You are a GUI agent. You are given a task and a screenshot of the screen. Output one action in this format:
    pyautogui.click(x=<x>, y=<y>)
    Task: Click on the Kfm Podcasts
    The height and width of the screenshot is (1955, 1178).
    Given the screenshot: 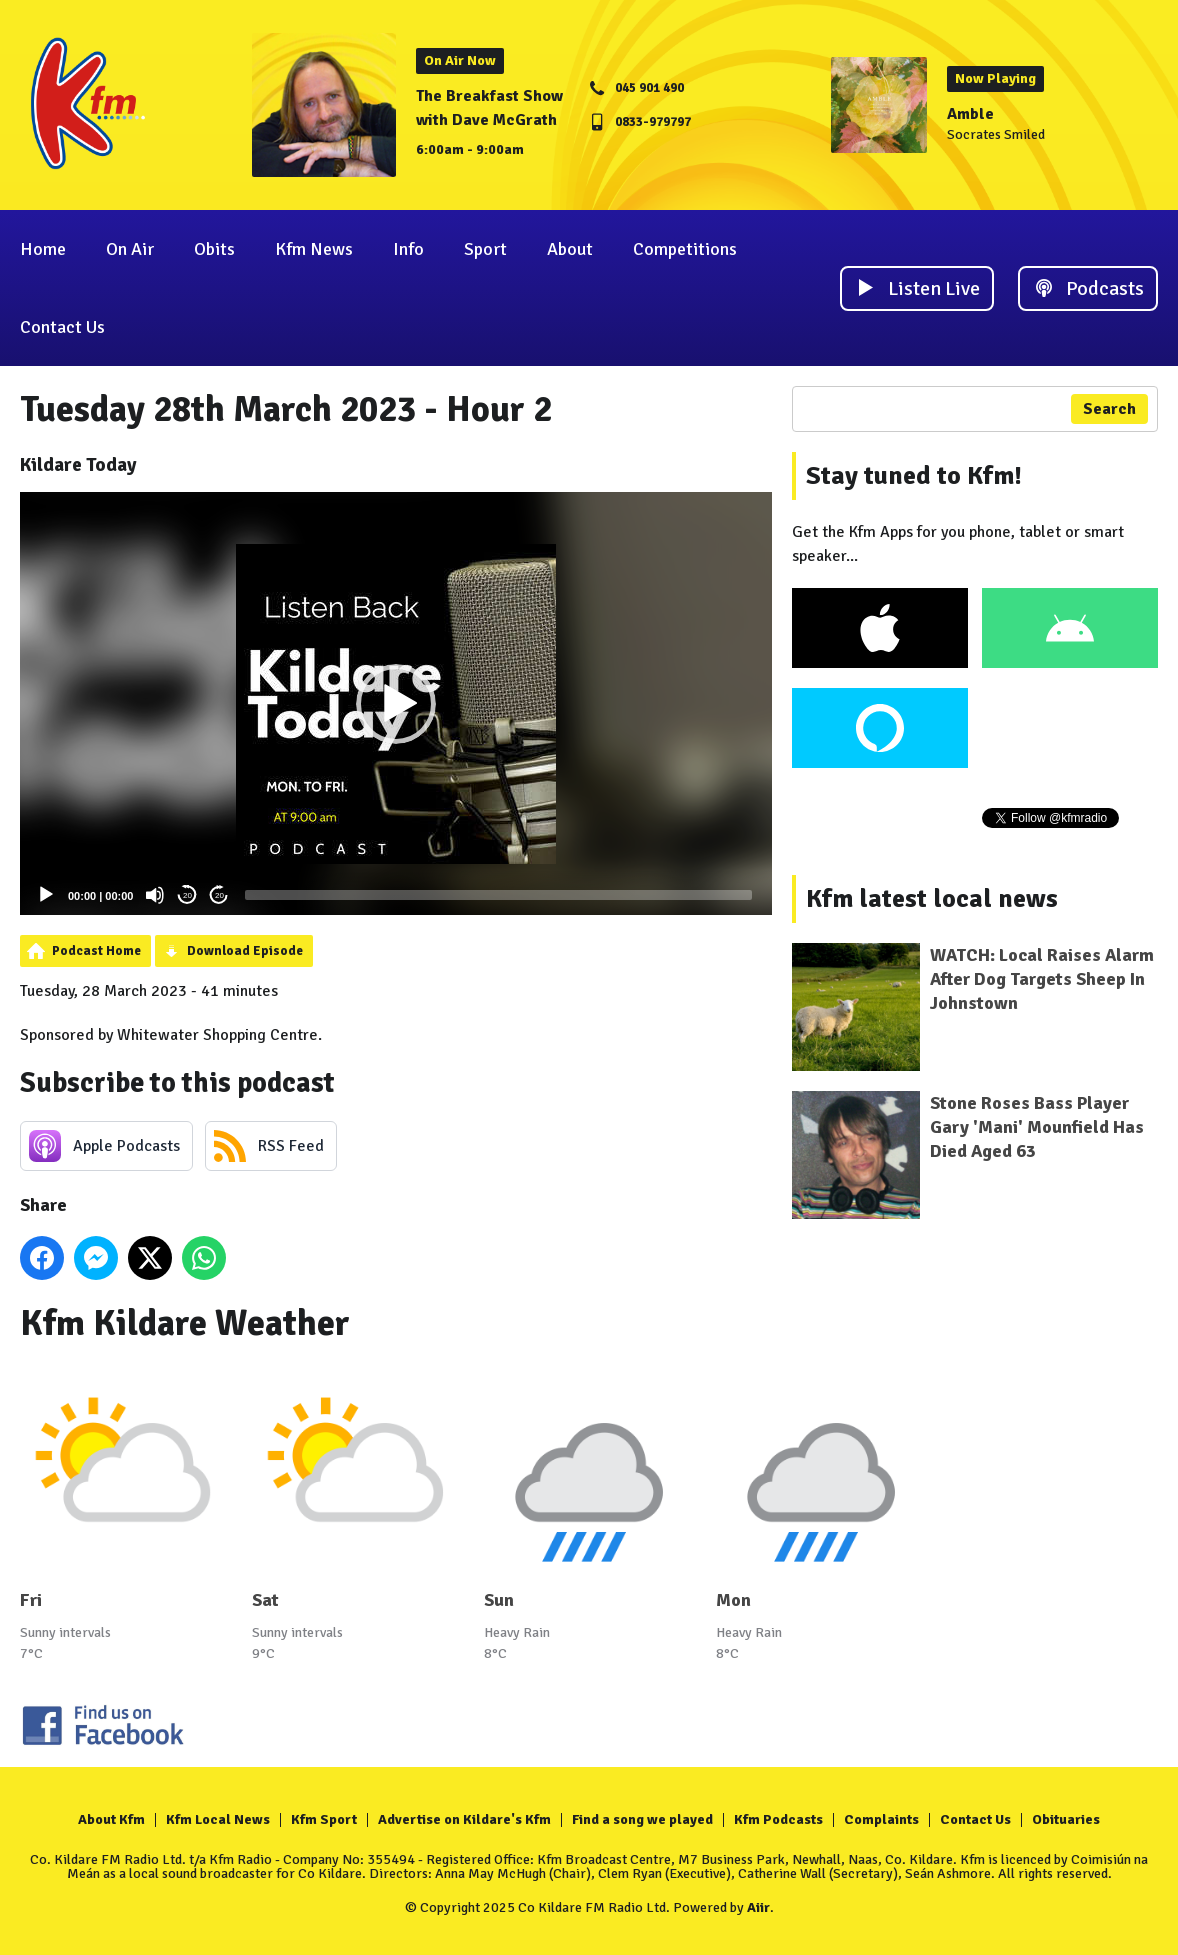 What is the action you would take?
    pyautogui.click(x=778, y=1819)
    